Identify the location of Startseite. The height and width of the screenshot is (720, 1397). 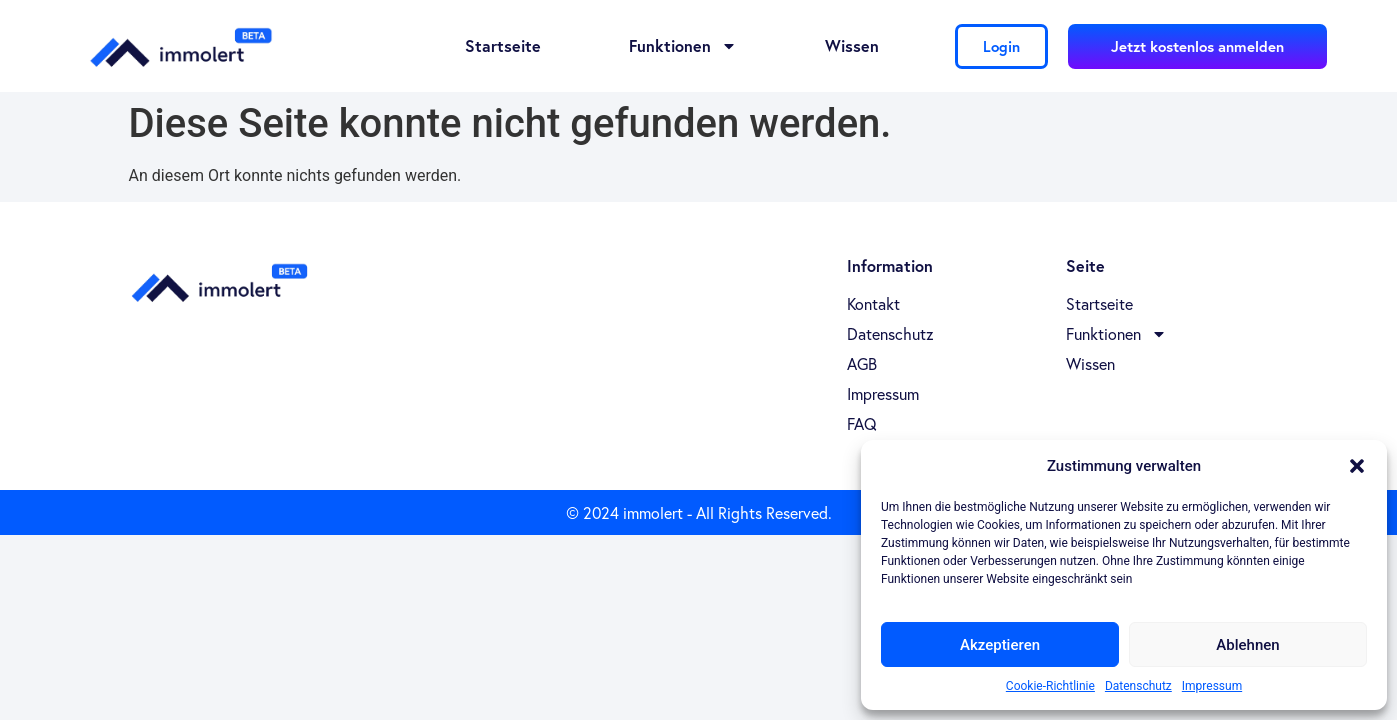
(503, 45).